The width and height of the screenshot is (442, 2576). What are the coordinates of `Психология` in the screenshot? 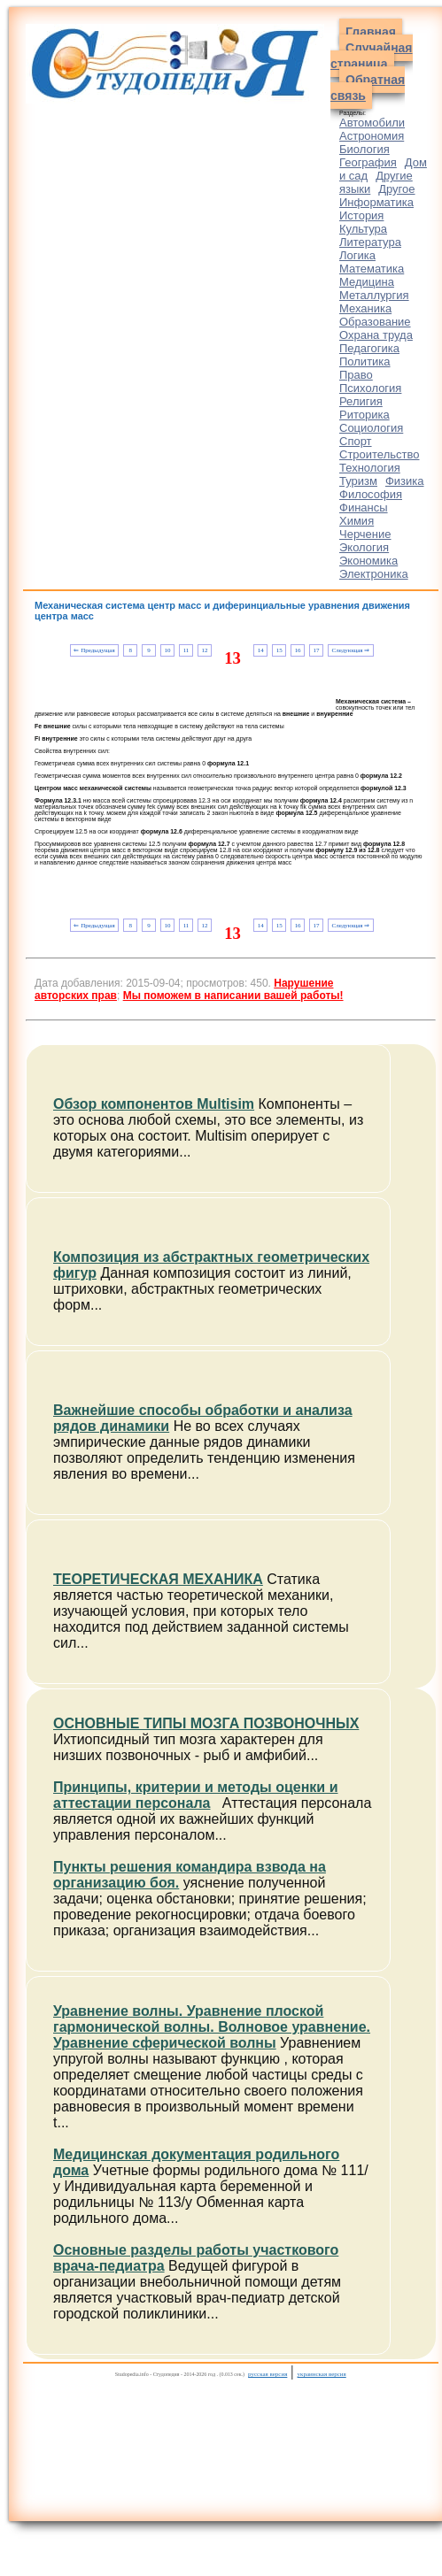 It's located at (370, 388).